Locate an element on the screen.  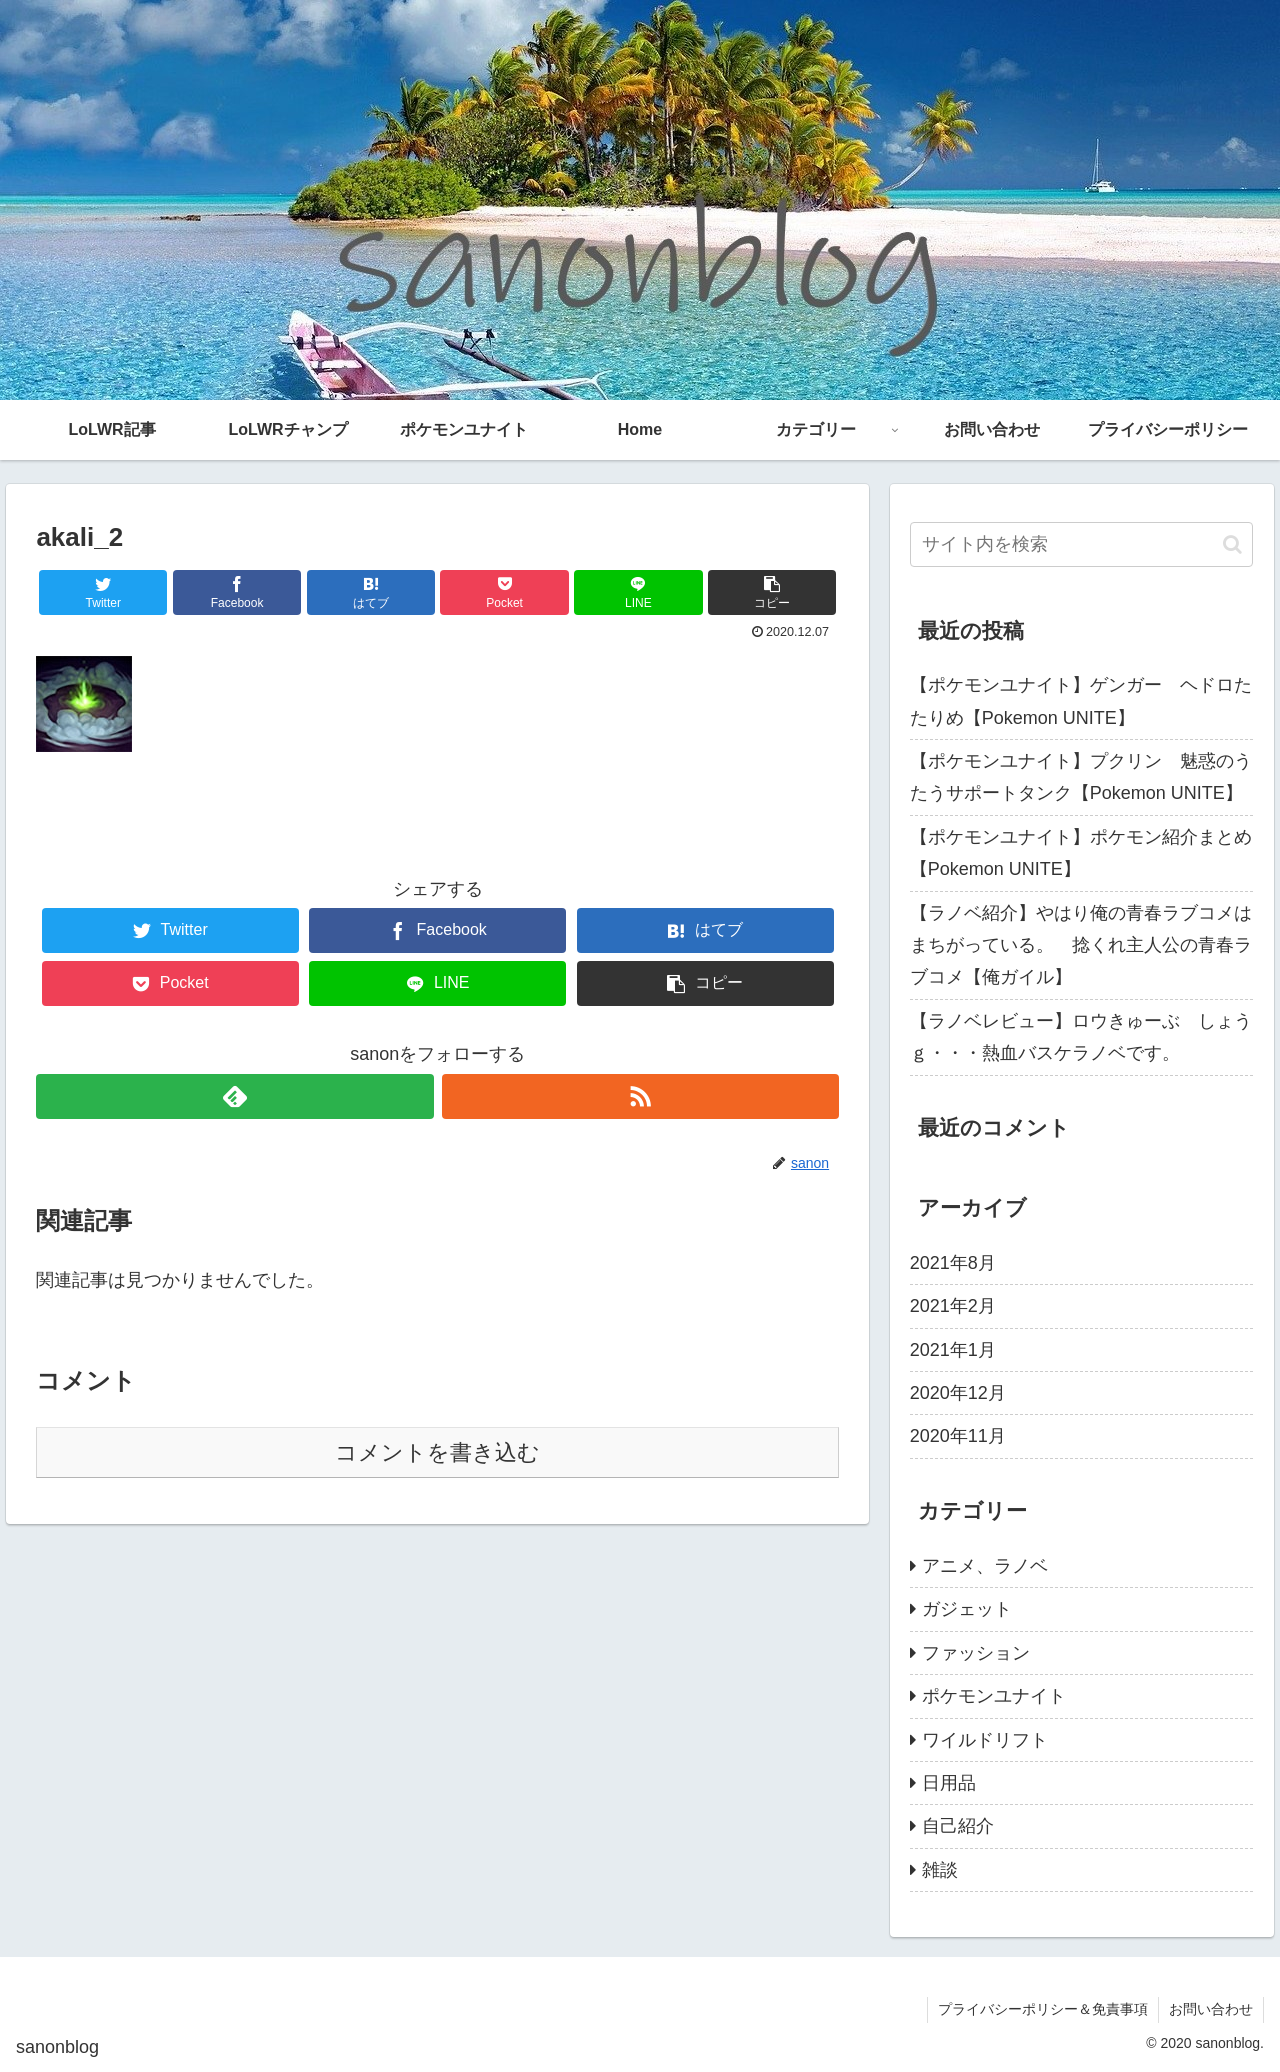
2020年11月 is located at coordinates (958, 1436).